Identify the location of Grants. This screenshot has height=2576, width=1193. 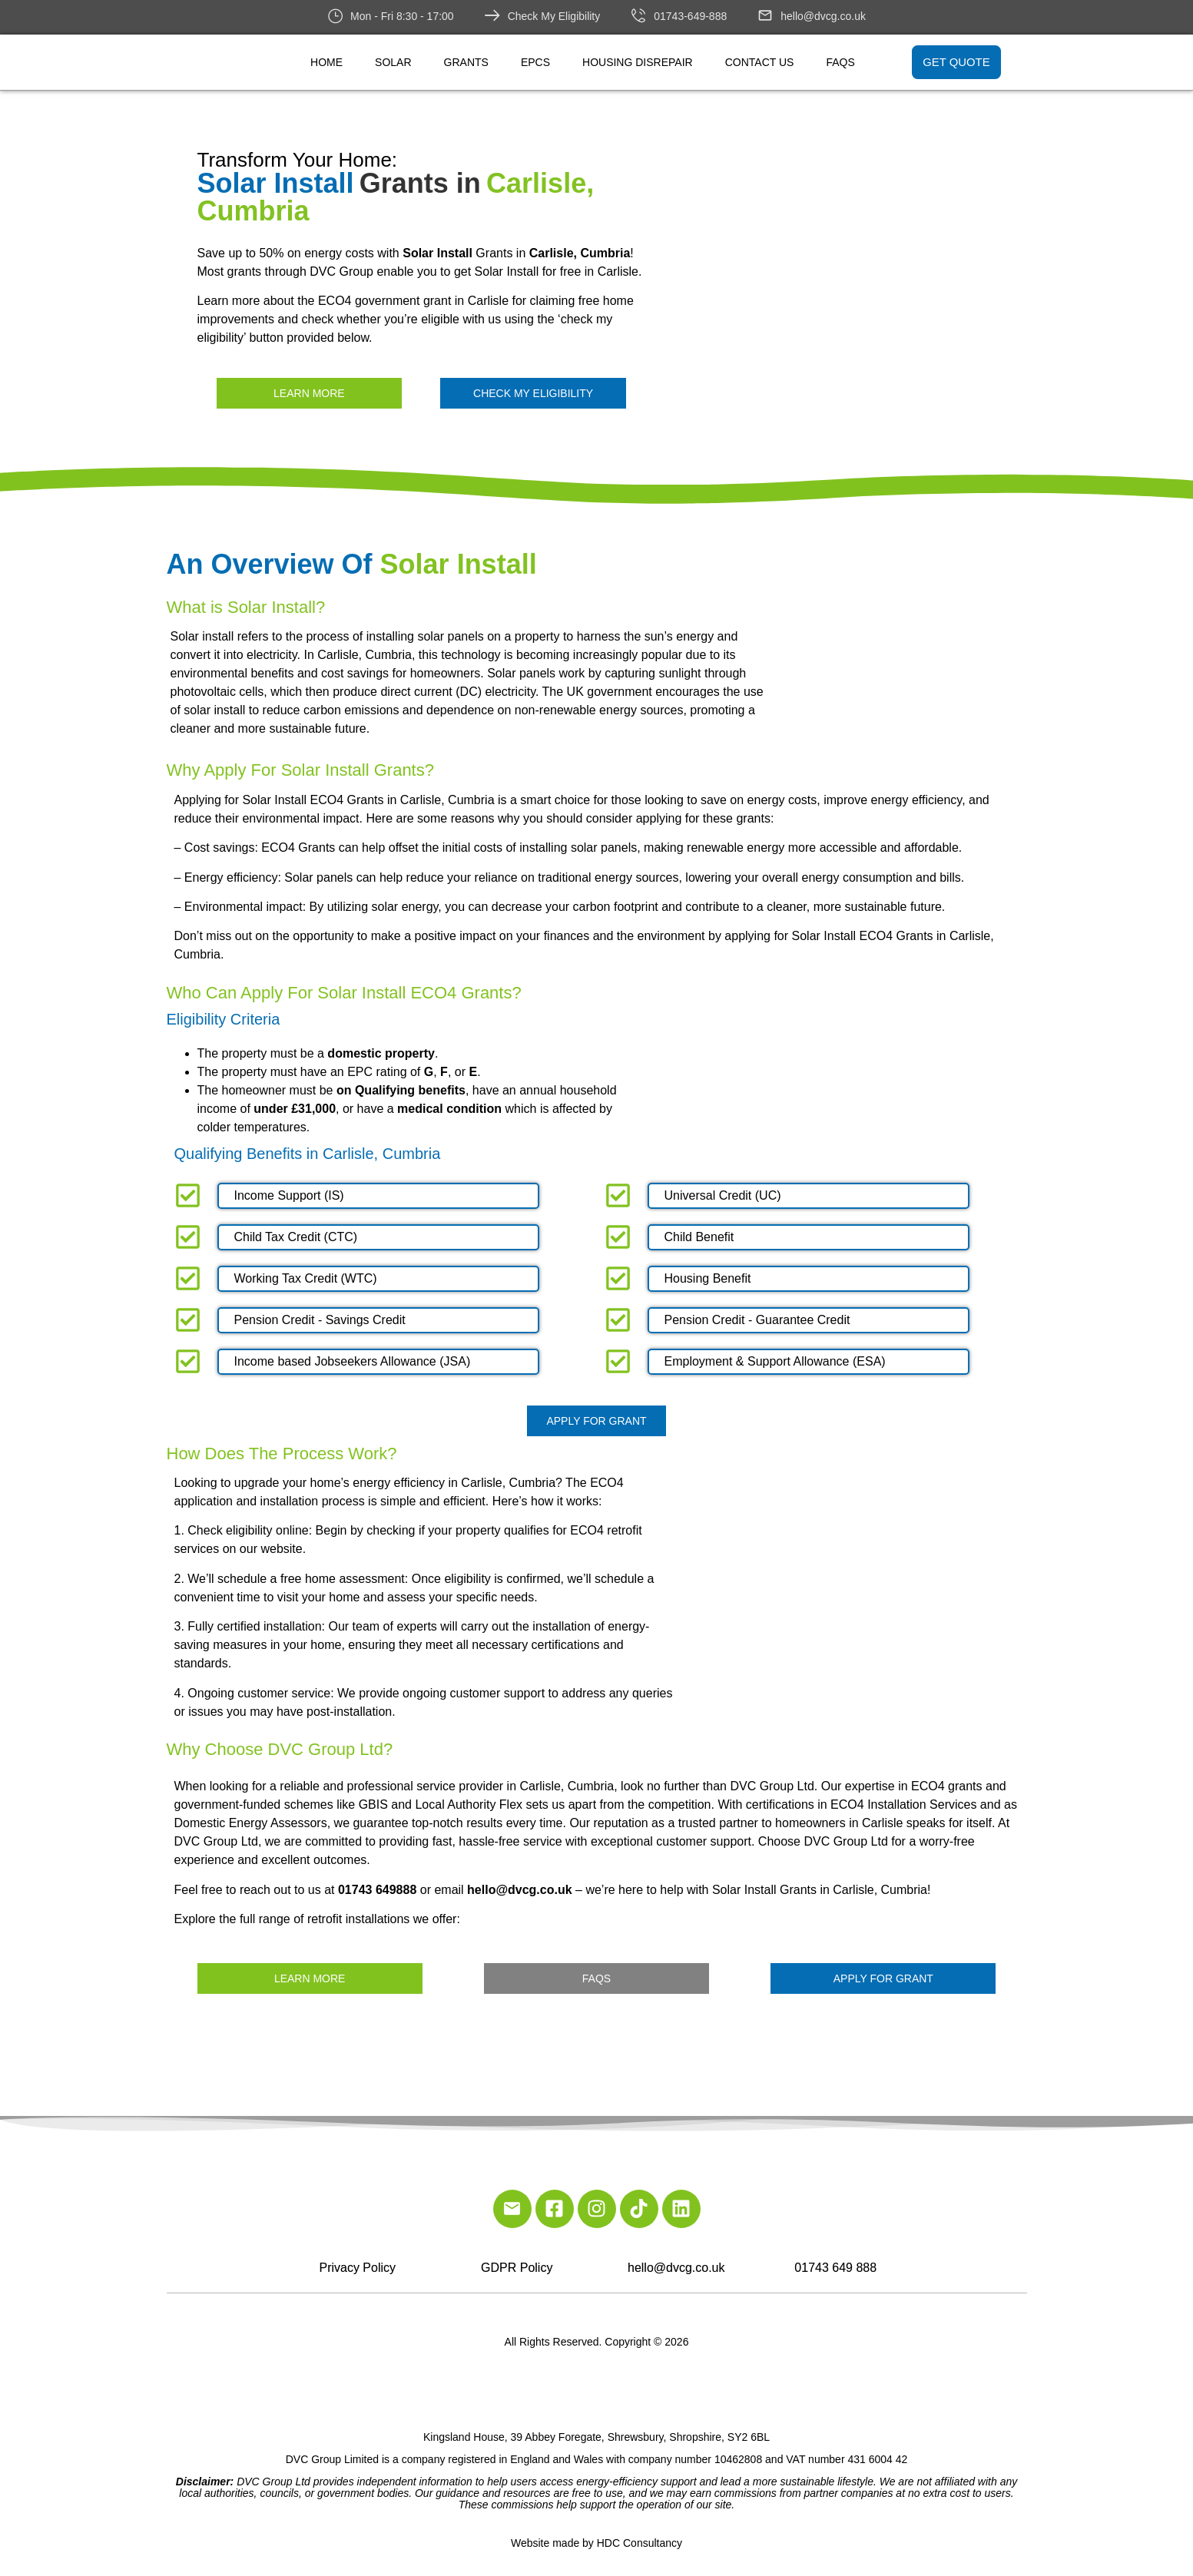
(466, 62).